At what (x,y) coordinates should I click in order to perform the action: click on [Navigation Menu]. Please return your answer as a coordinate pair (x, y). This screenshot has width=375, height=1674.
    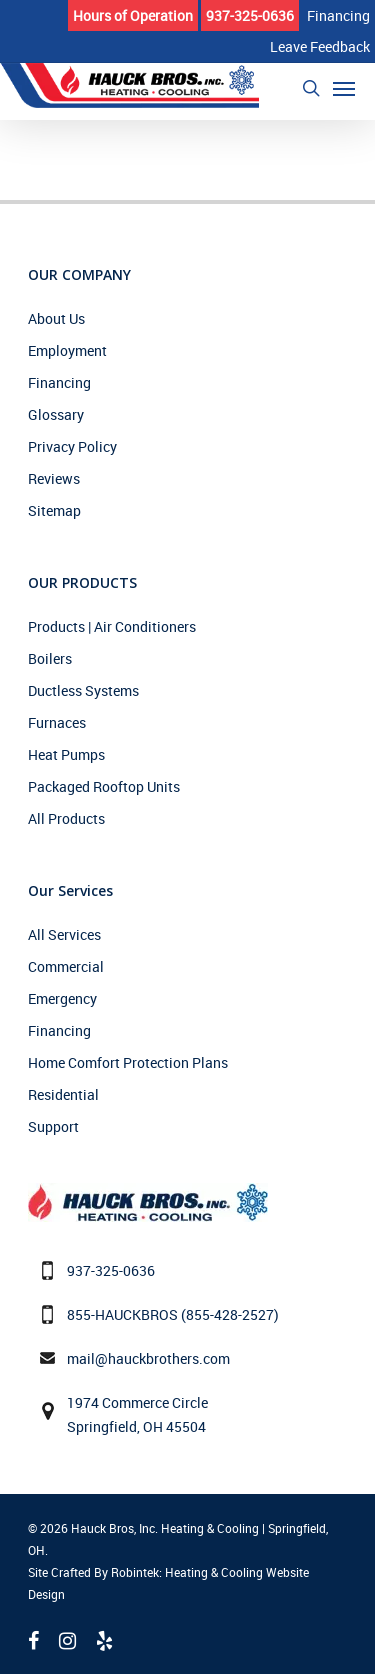
    Looking at the image, I should click on (344, 88).